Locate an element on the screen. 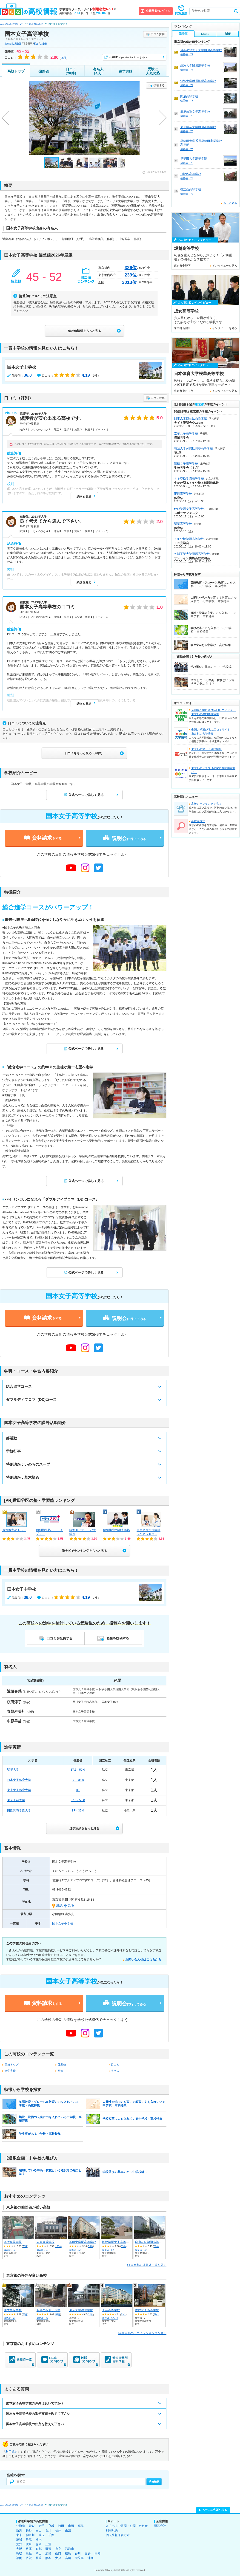 The width and height of the screenshot is (240, 2576). 長野 is located at coordinates (29, 2530).